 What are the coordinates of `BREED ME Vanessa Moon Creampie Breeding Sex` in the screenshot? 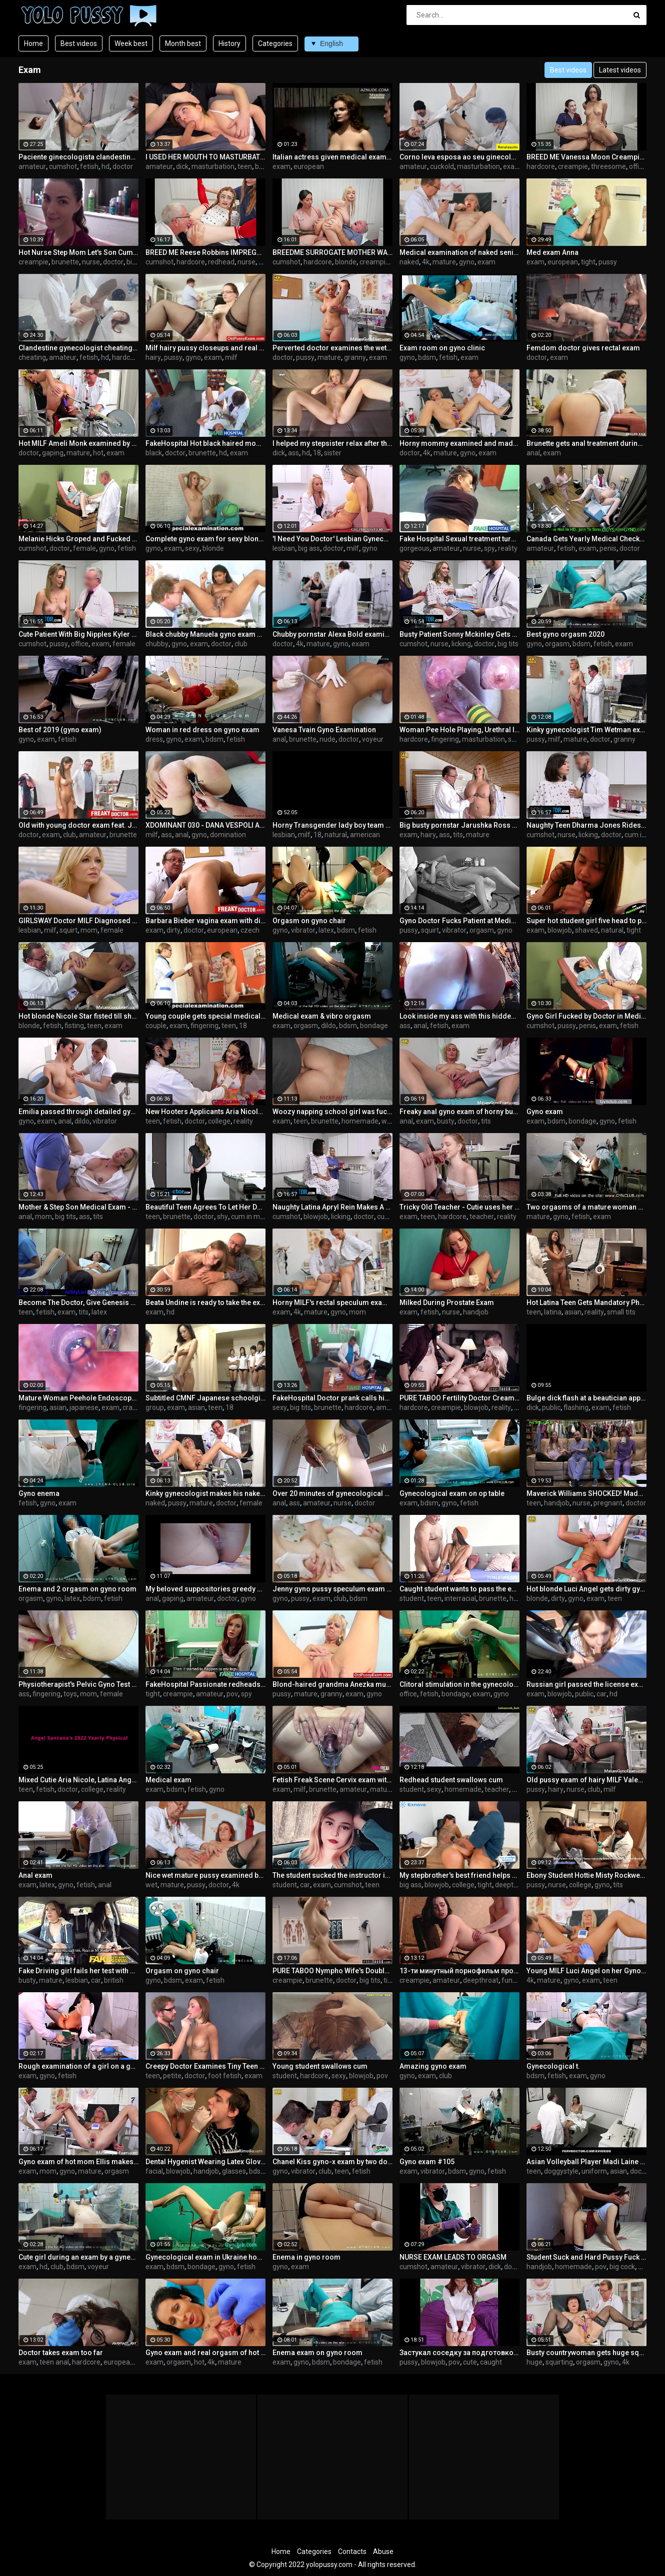 It's located at (586, 157).